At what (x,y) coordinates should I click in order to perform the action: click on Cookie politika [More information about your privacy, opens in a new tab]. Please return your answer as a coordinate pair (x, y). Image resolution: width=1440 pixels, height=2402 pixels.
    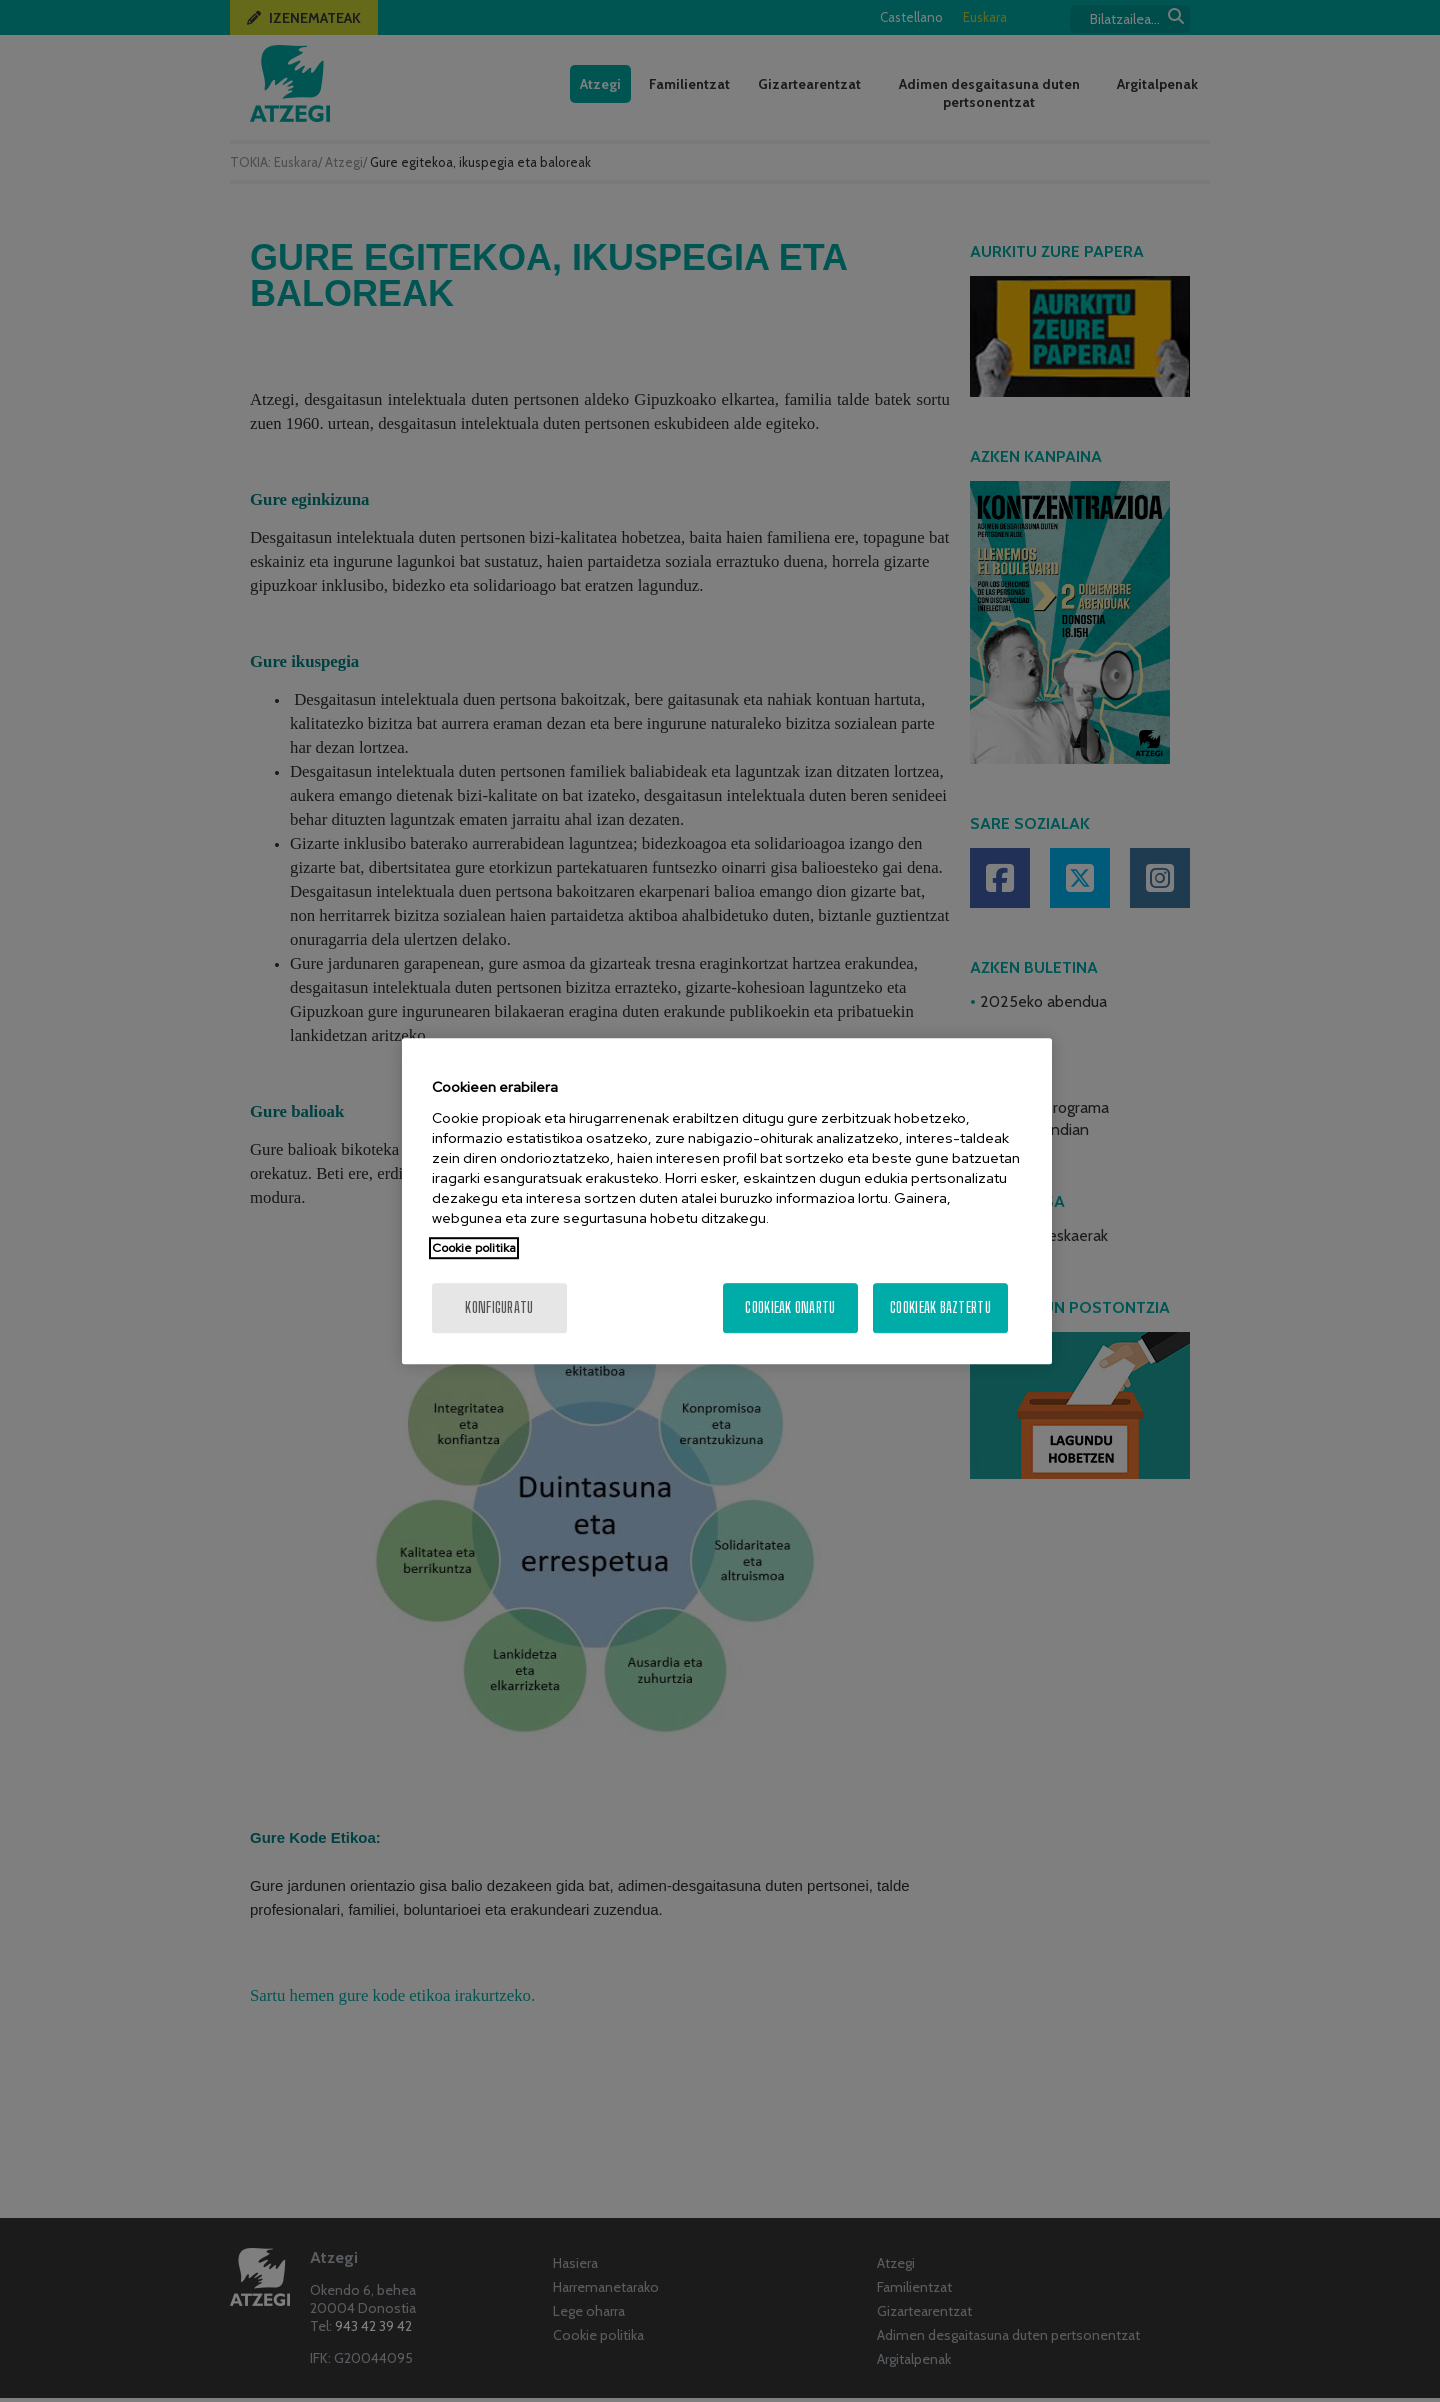
    Looking at the image, I should click on (474, 1248).